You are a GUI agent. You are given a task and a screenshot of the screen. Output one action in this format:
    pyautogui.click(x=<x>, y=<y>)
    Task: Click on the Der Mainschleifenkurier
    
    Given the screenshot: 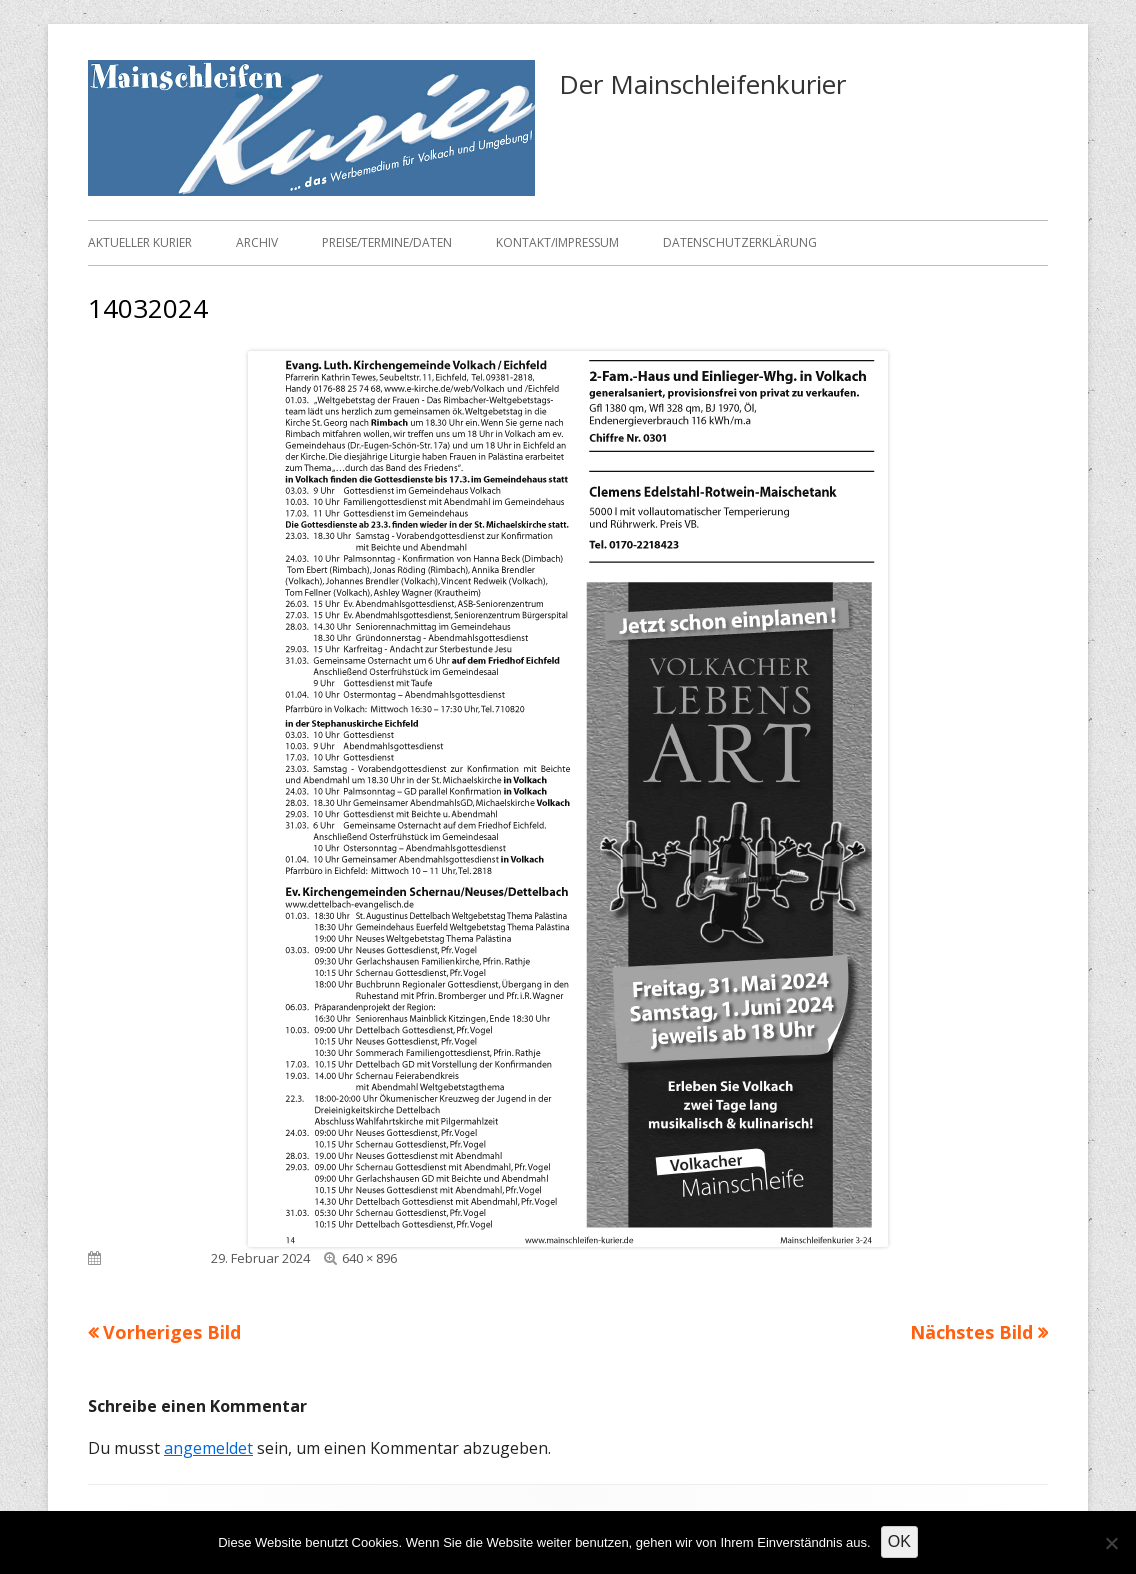 What is the action you would take?
    pyautogui.click(x=702, y=84)
    